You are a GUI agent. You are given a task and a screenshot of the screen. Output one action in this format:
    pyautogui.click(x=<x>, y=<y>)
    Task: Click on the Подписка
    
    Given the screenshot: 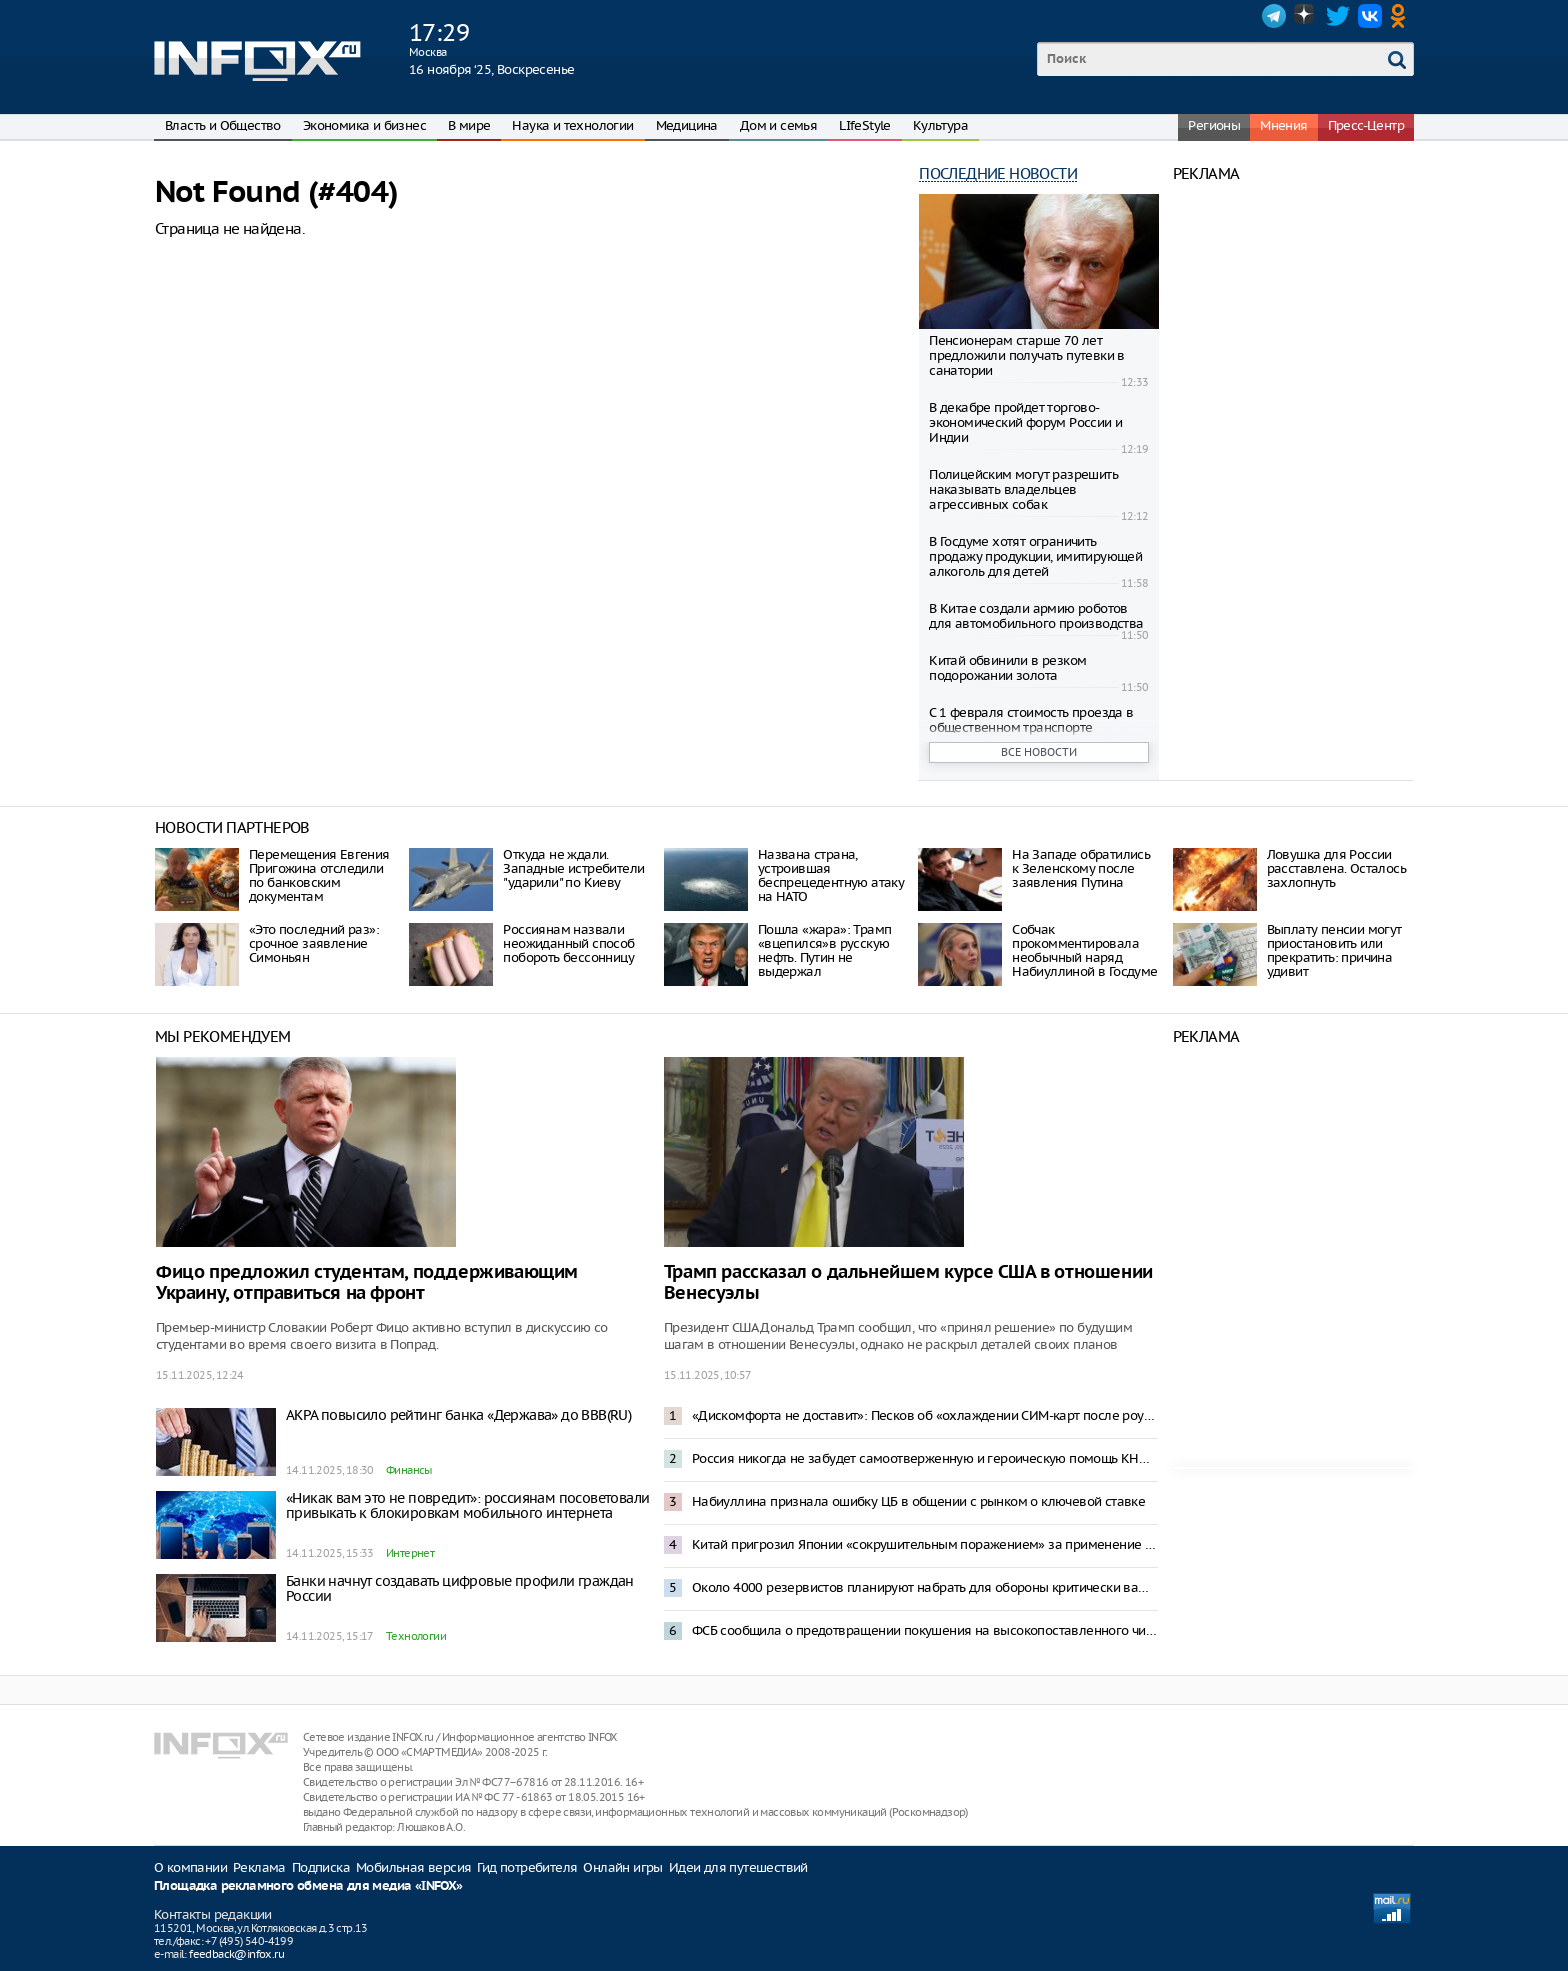 What is the action you would take?
    pyautogui.click(x=321, y=1867)
    